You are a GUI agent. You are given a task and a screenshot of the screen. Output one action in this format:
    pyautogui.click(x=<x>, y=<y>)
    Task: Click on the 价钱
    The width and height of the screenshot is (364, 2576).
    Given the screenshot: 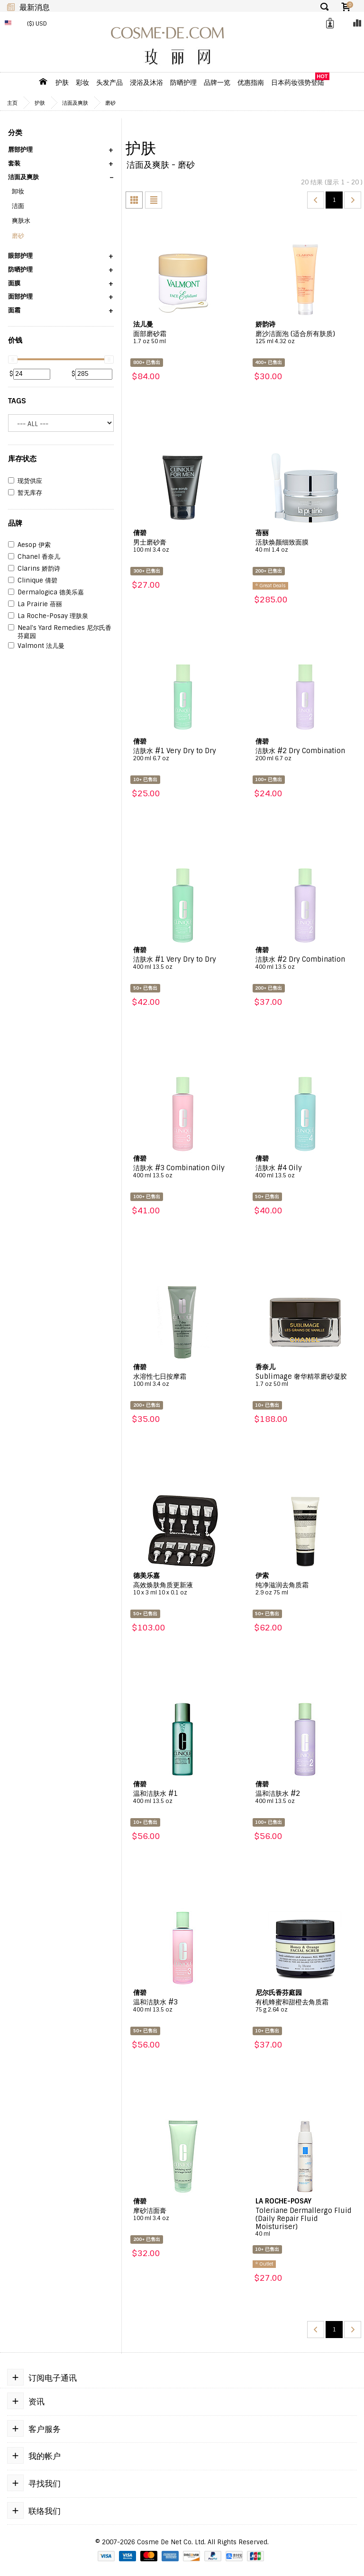 What is the action you would take?
    pyautogui.click(x=15, y=340)
    